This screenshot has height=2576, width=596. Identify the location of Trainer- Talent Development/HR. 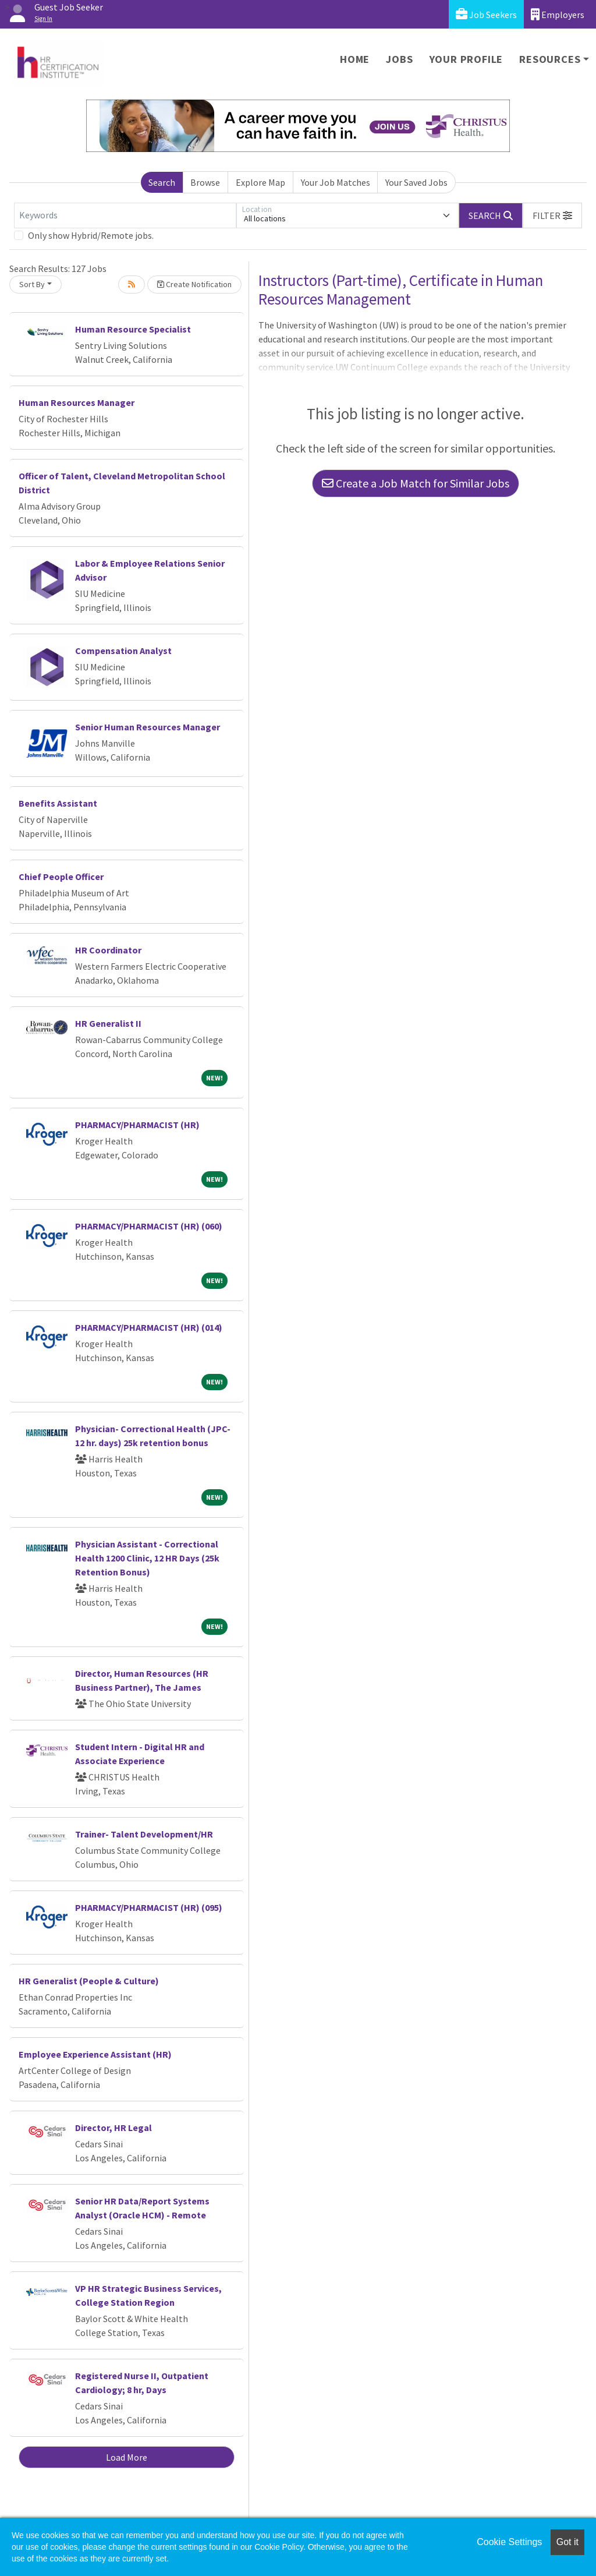
(144, 1834).